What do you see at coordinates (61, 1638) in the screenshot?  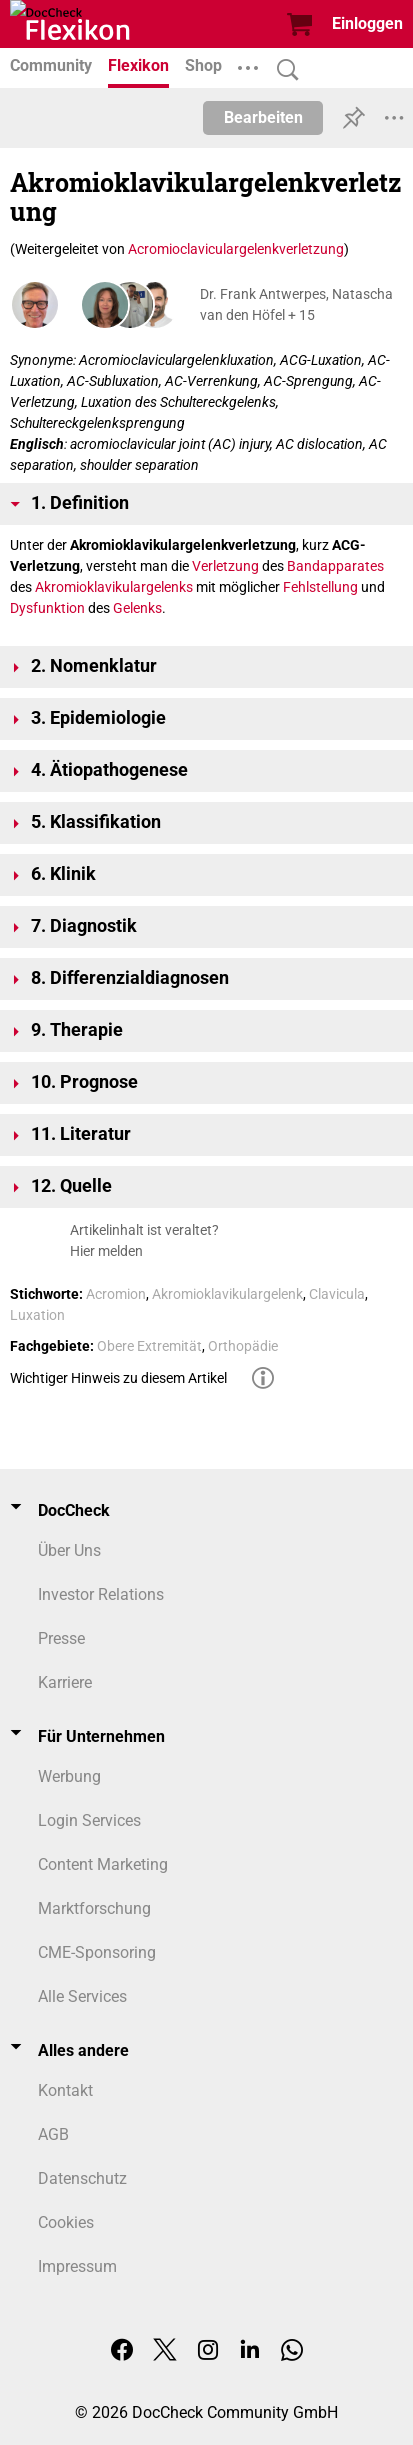 I see `Presse` at bounding box center [61, 1638].